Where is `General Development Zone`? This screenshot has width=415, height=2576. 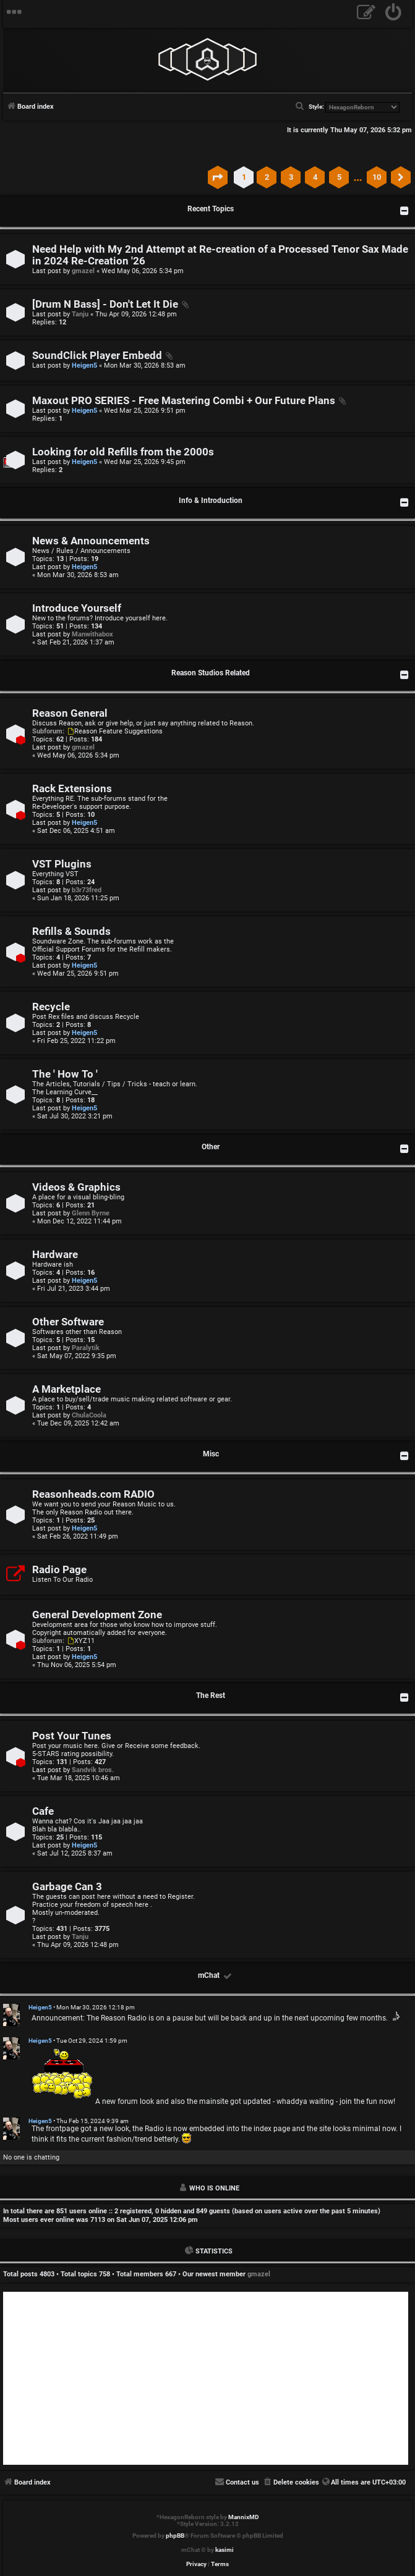
General Development Zone is located at coordinates (97, 1615).